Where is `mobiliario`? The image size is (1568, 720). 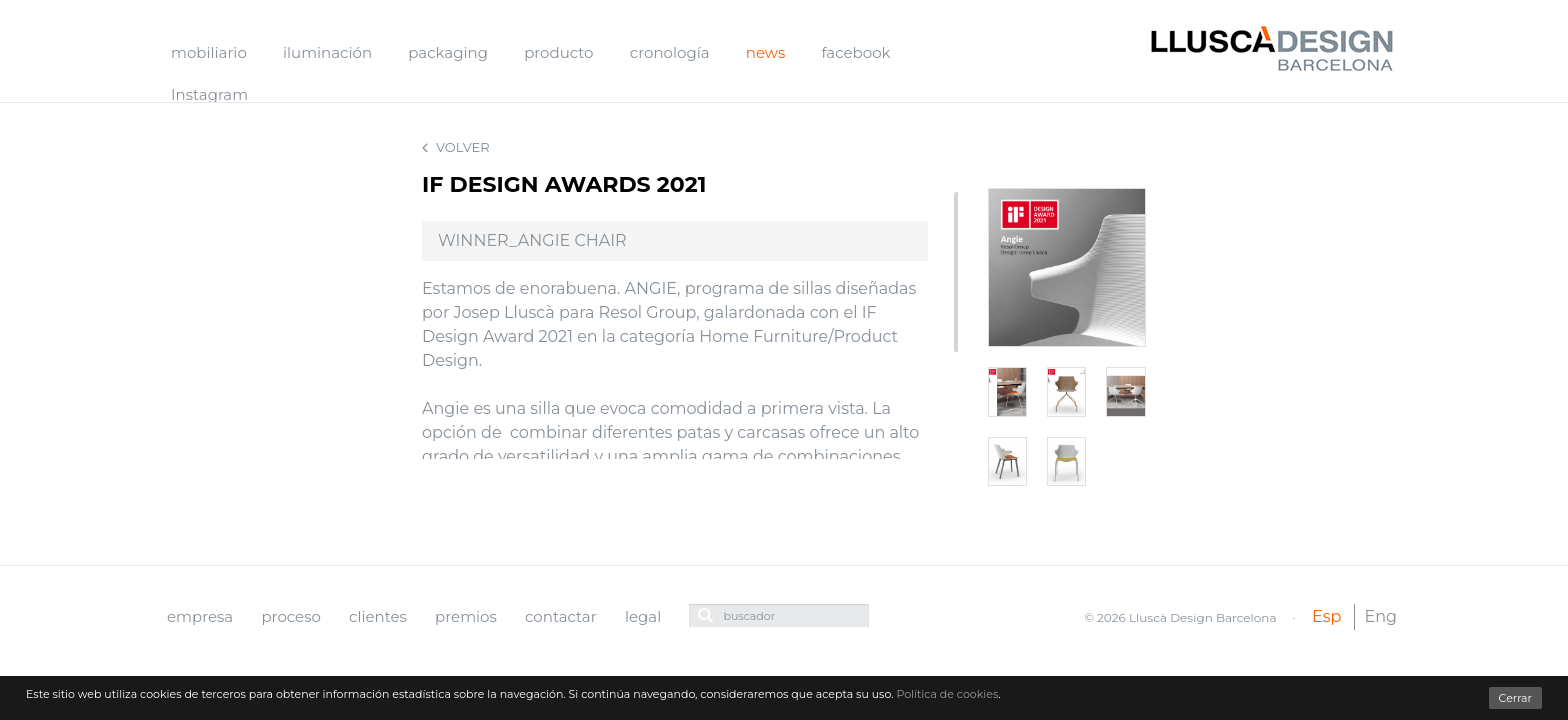
mobiliario is located at coordinates (209, 52).